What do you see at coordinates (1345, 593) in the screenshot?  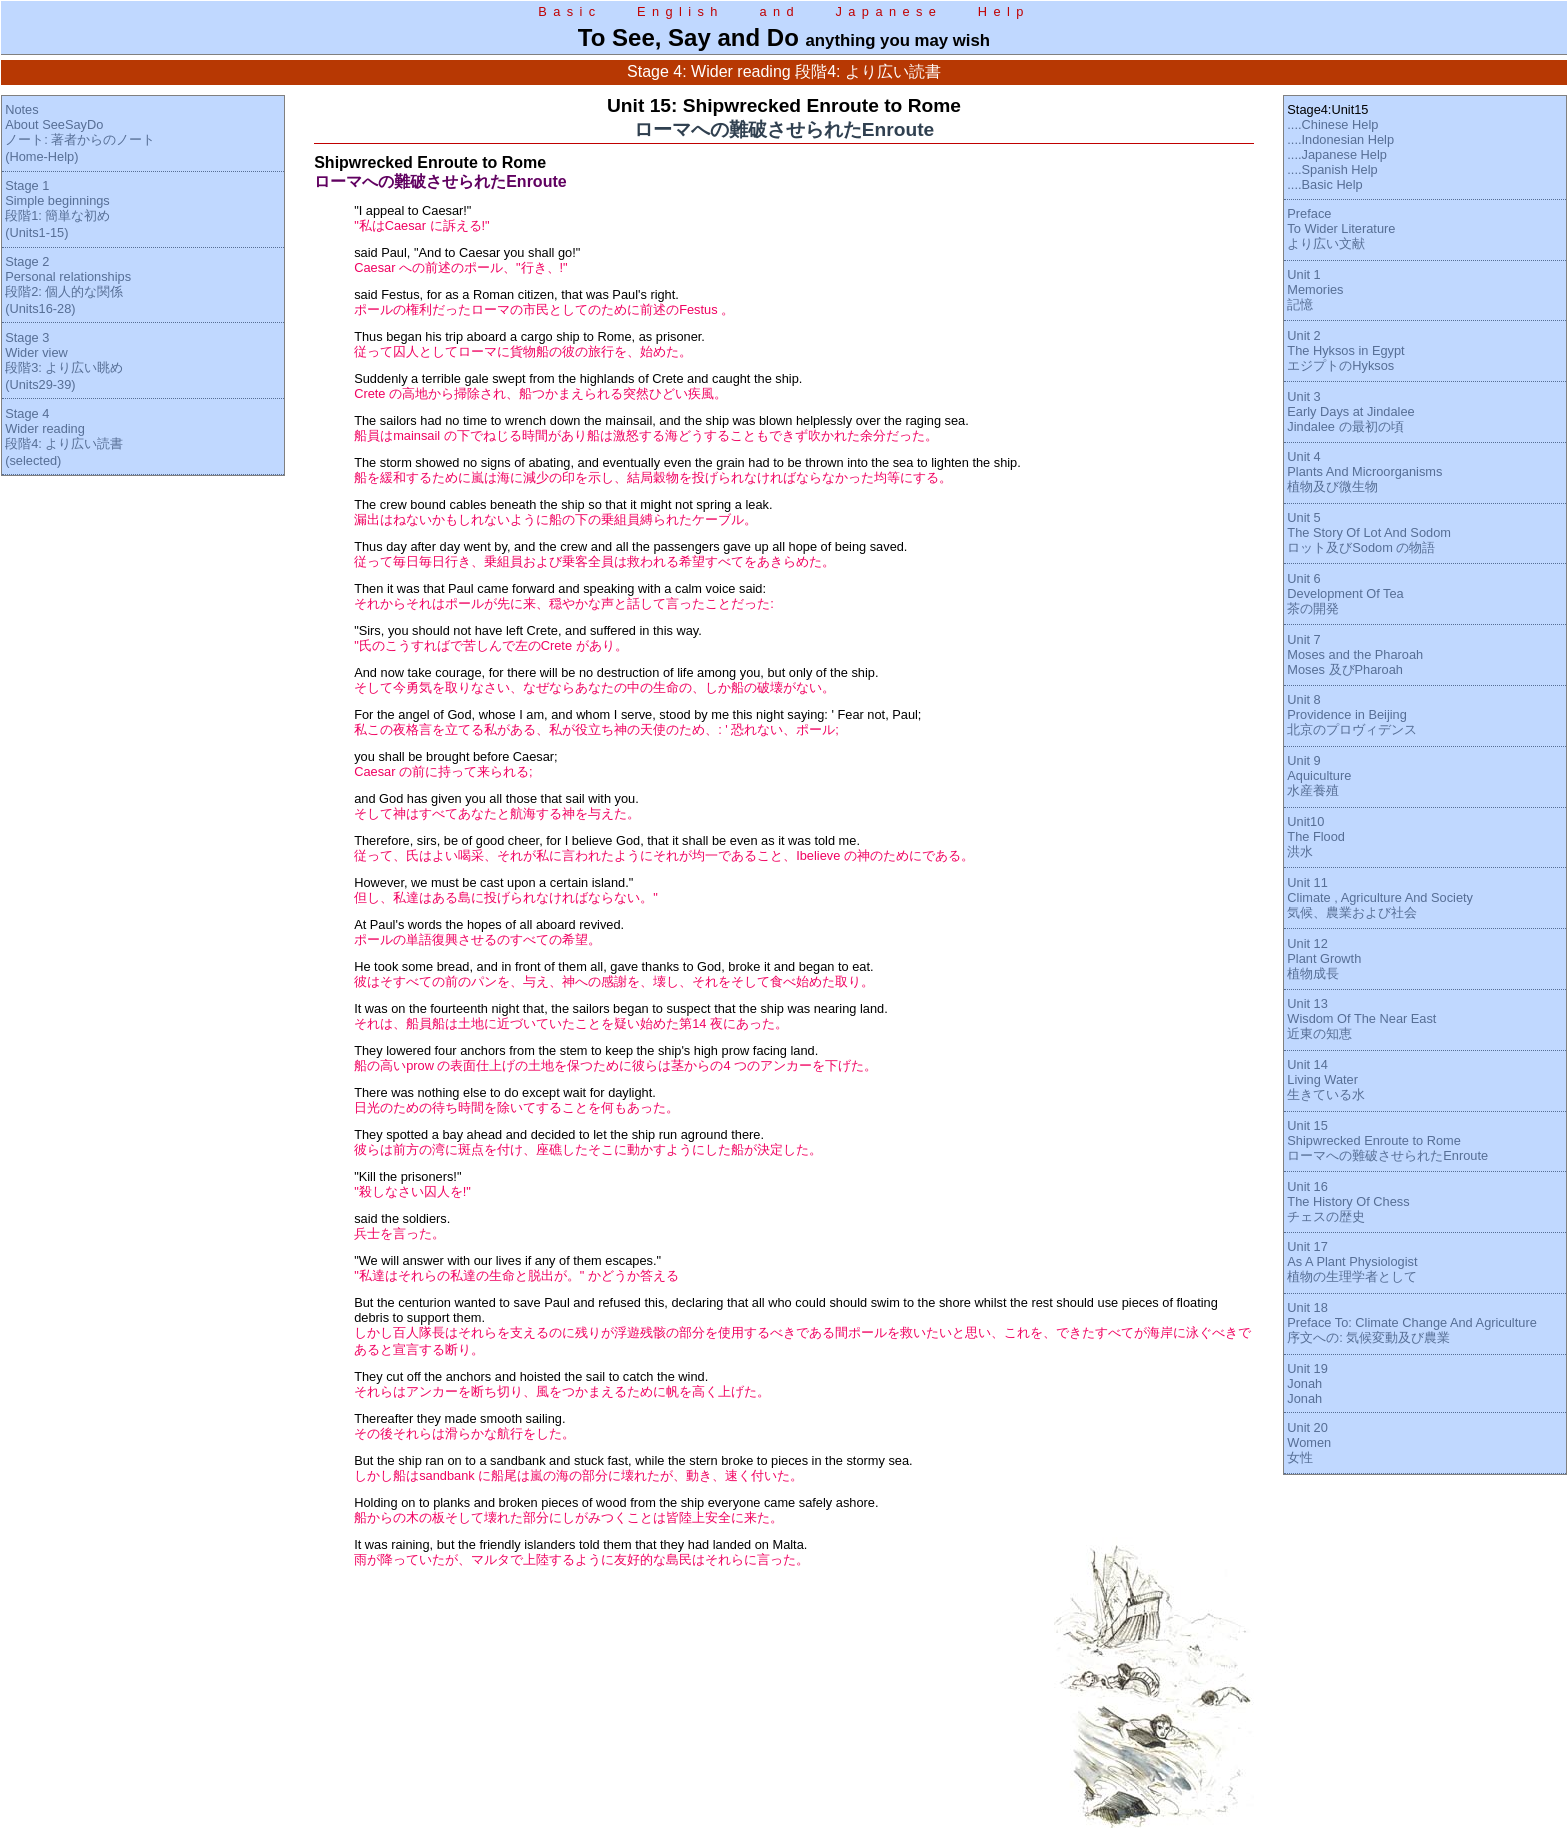 I see `Unit 6Development Of Tea茶の開発` at bounding box center [1345, 593].